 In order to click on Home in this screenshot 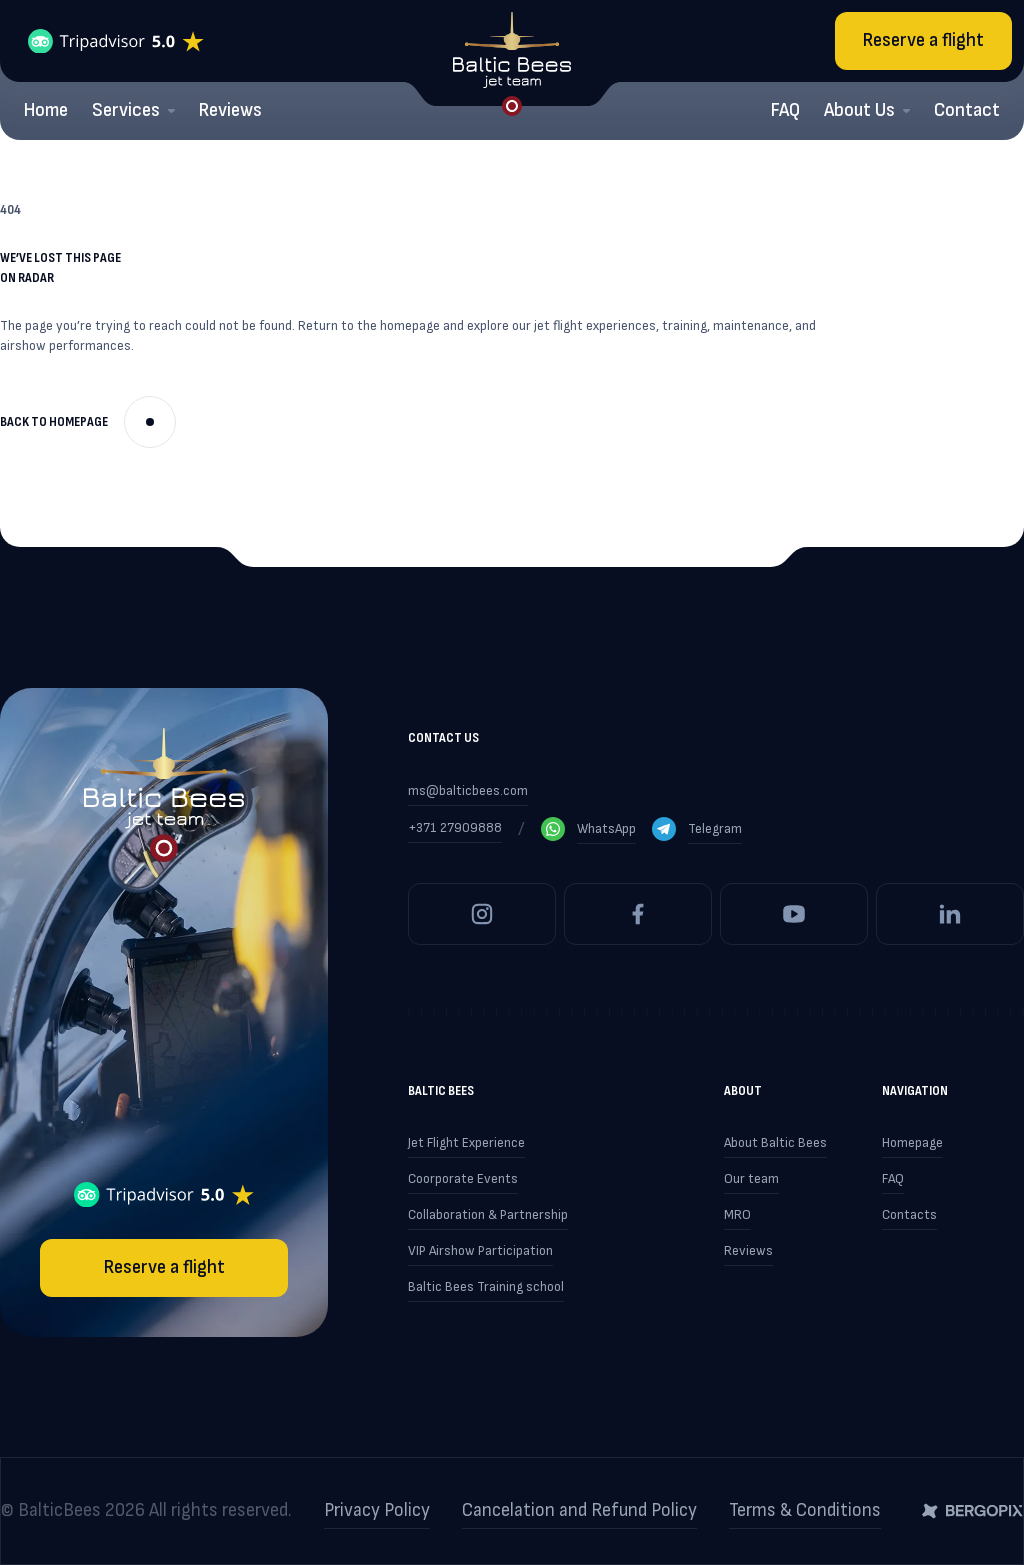, I will do `click(46, 110)`.